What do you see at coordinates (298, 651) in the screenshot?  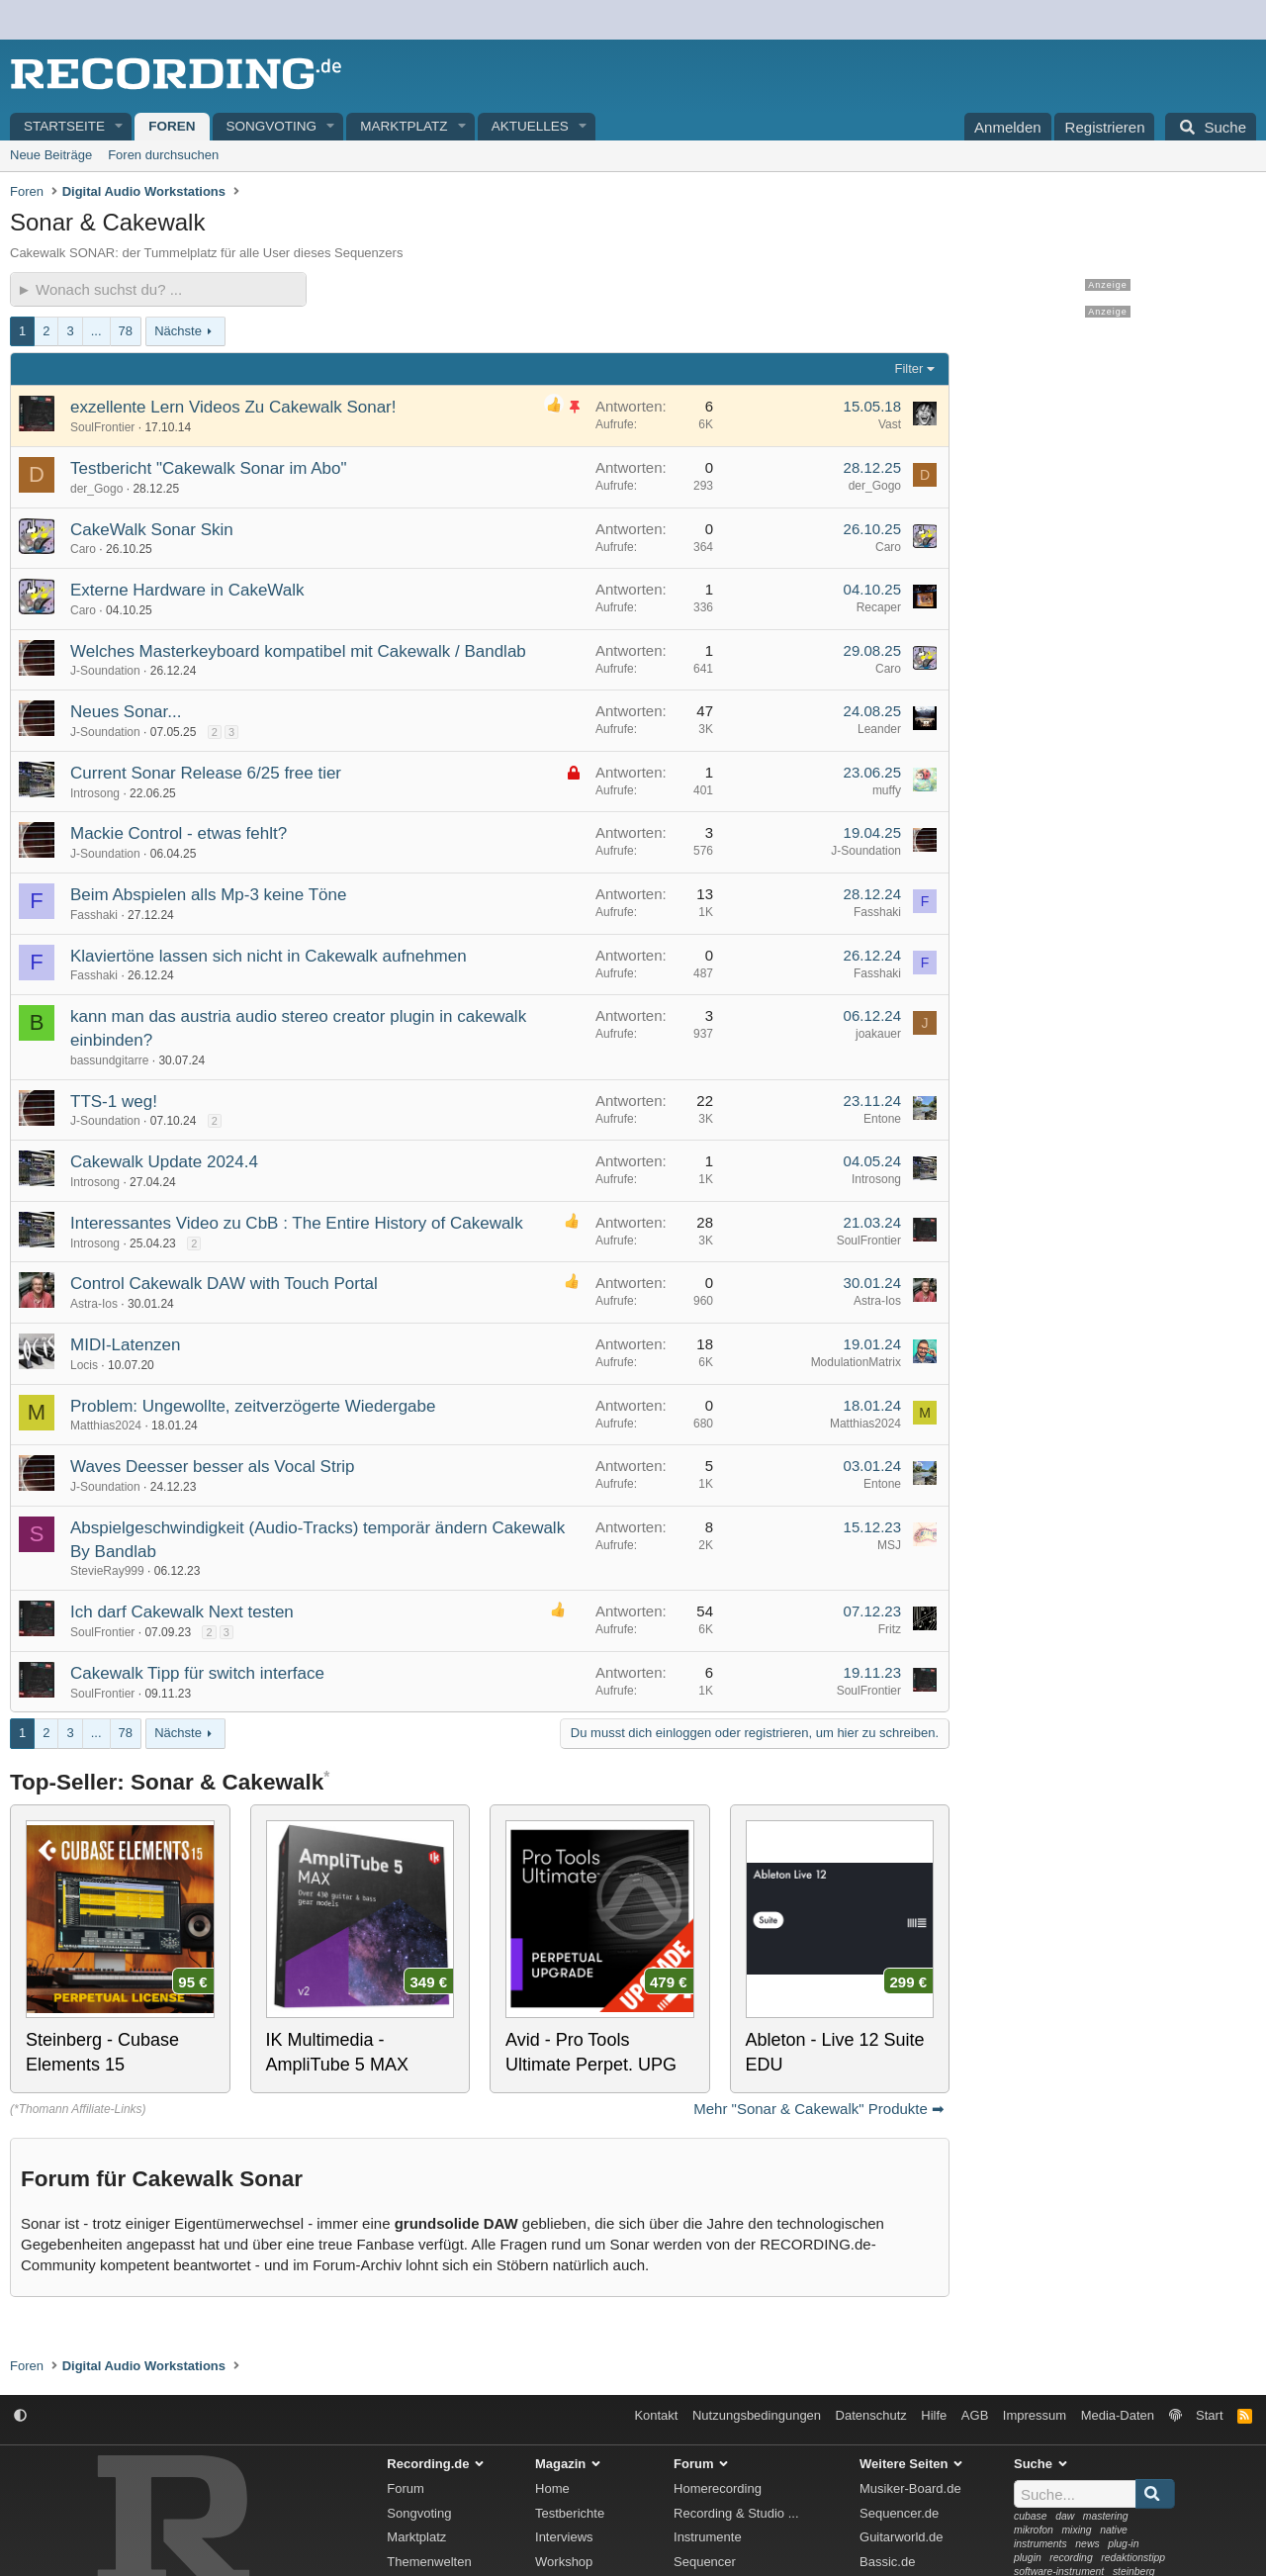 I see `Welches Masterkeyboard kompatibel mit Cakewalk / Bandlab` at bounding box center [298, 651].